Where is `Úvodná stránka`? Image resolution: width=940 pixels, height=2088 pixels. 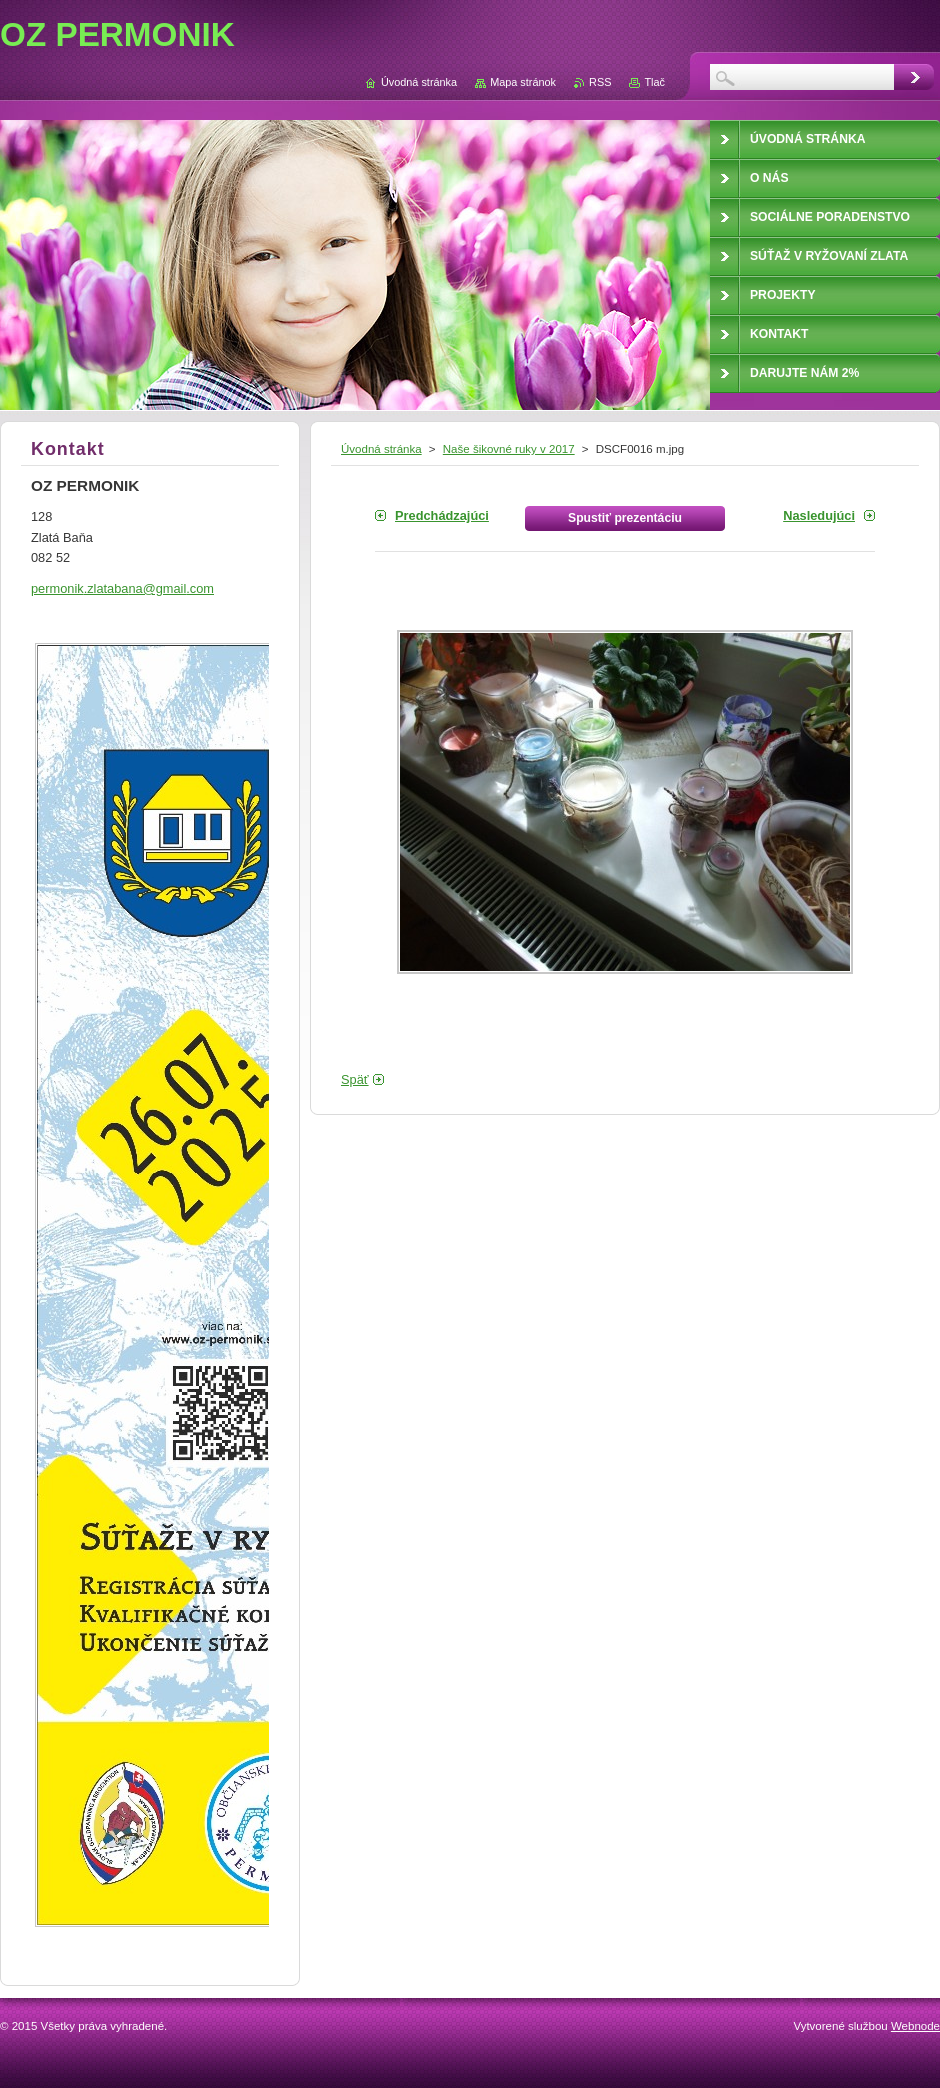 Úvodná stránka is located at coordinates (381, 449).